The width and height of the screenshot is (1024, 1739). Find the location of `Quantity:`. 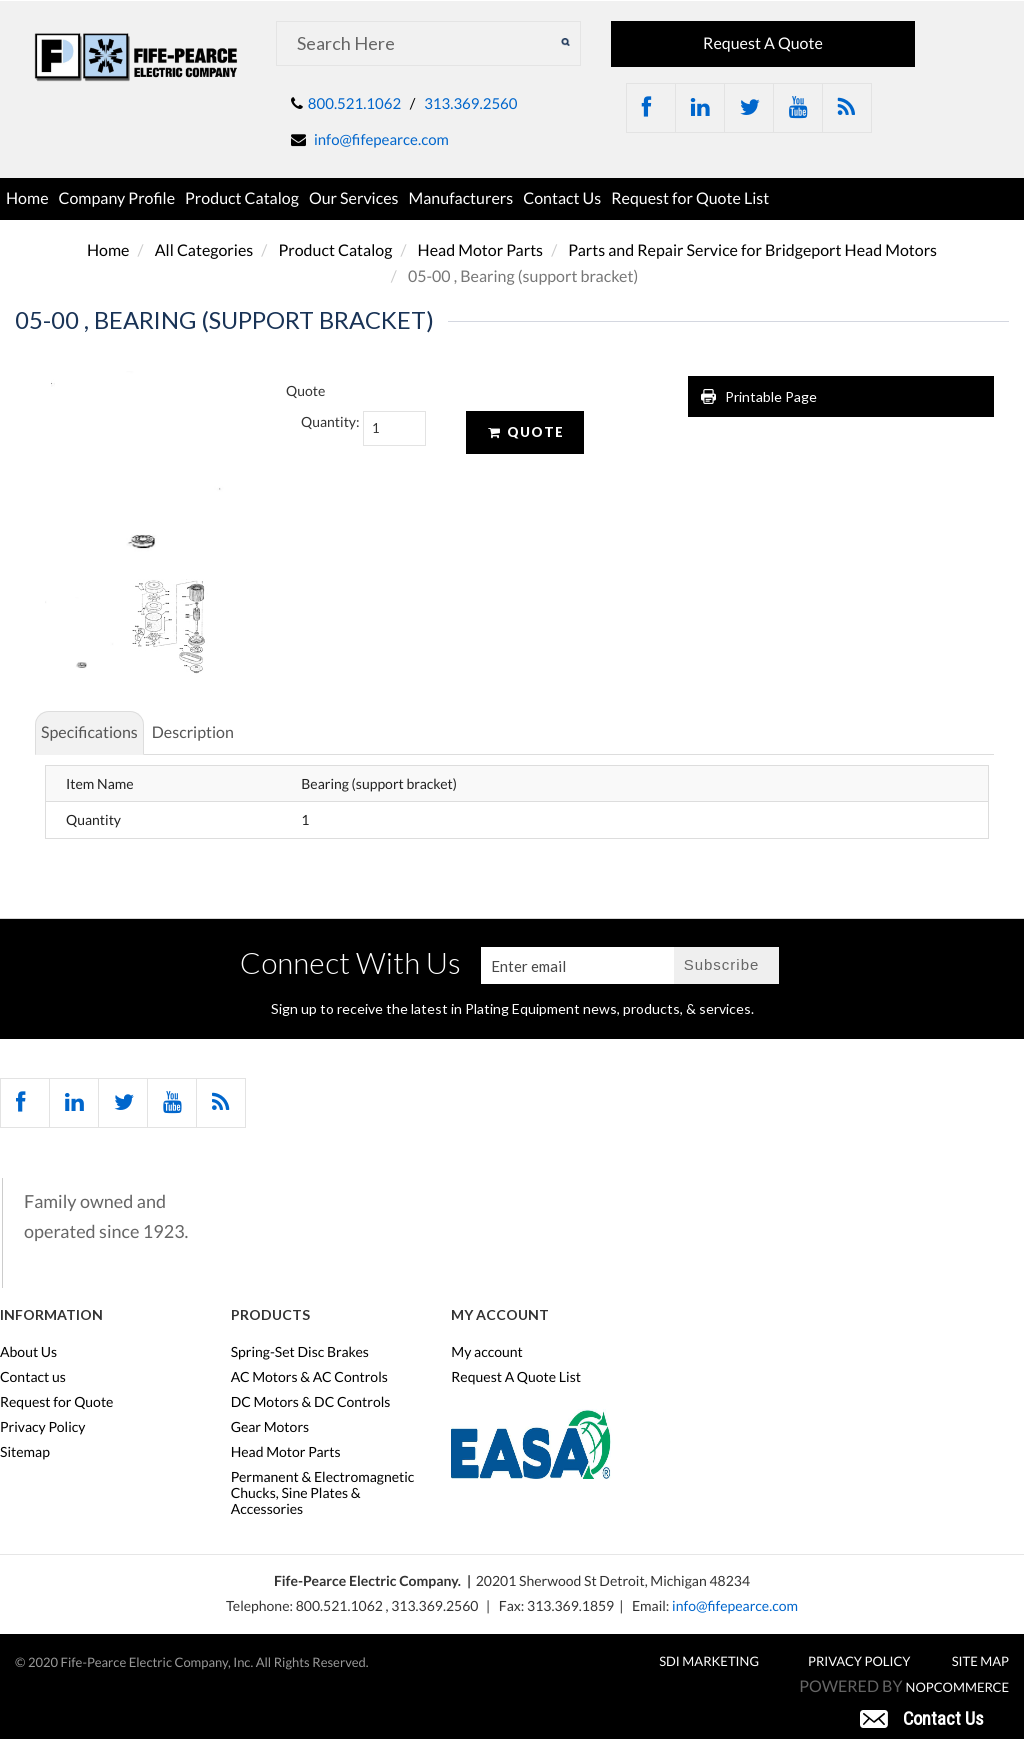

Quantity: is located at coordinates (317, 421).